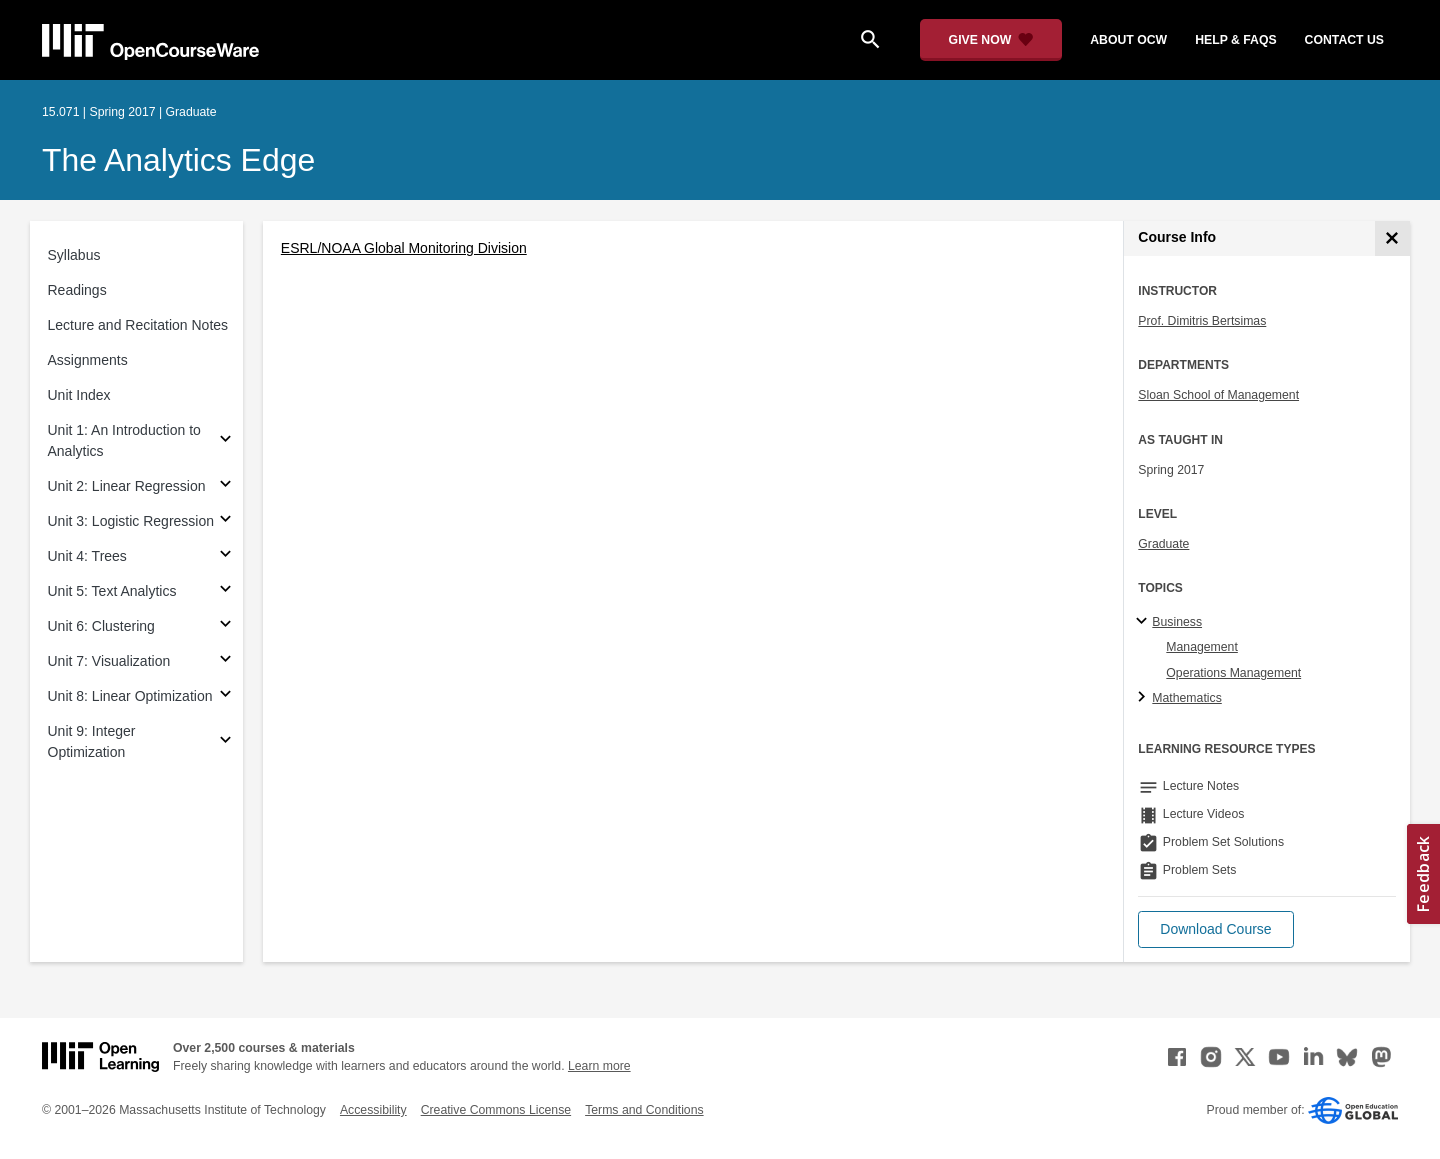 The width and height of the screenshot is (1440, 1159). Describe the element at coordinates (1128, 40) in the screenshot. I see `about ocw` at that location.